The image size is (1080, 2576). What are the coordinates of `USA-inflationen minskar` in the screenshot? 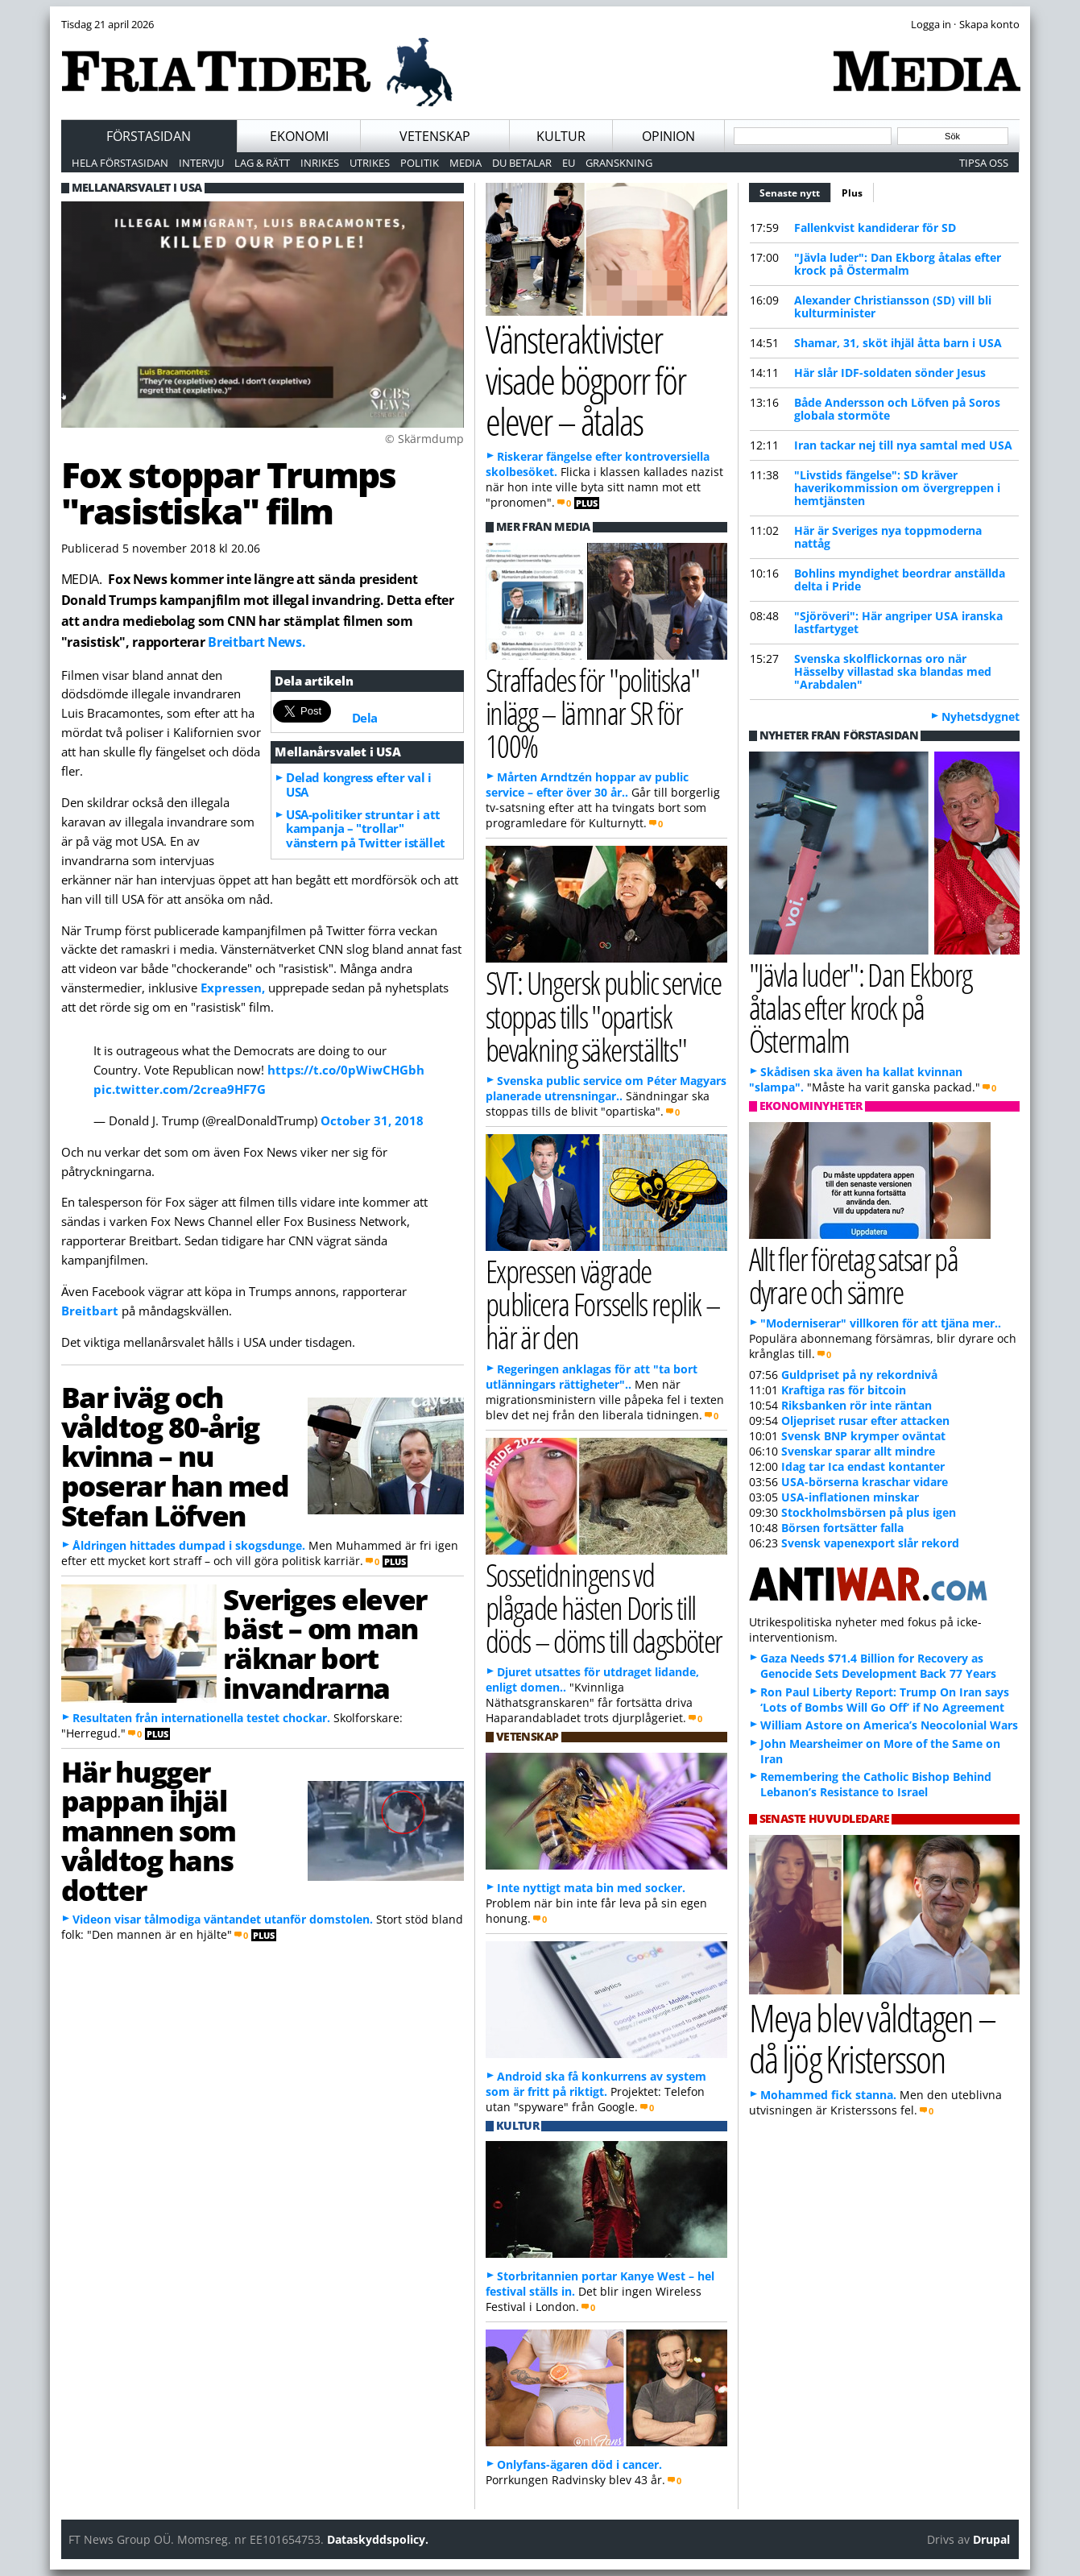 It's located at (850, 1497).